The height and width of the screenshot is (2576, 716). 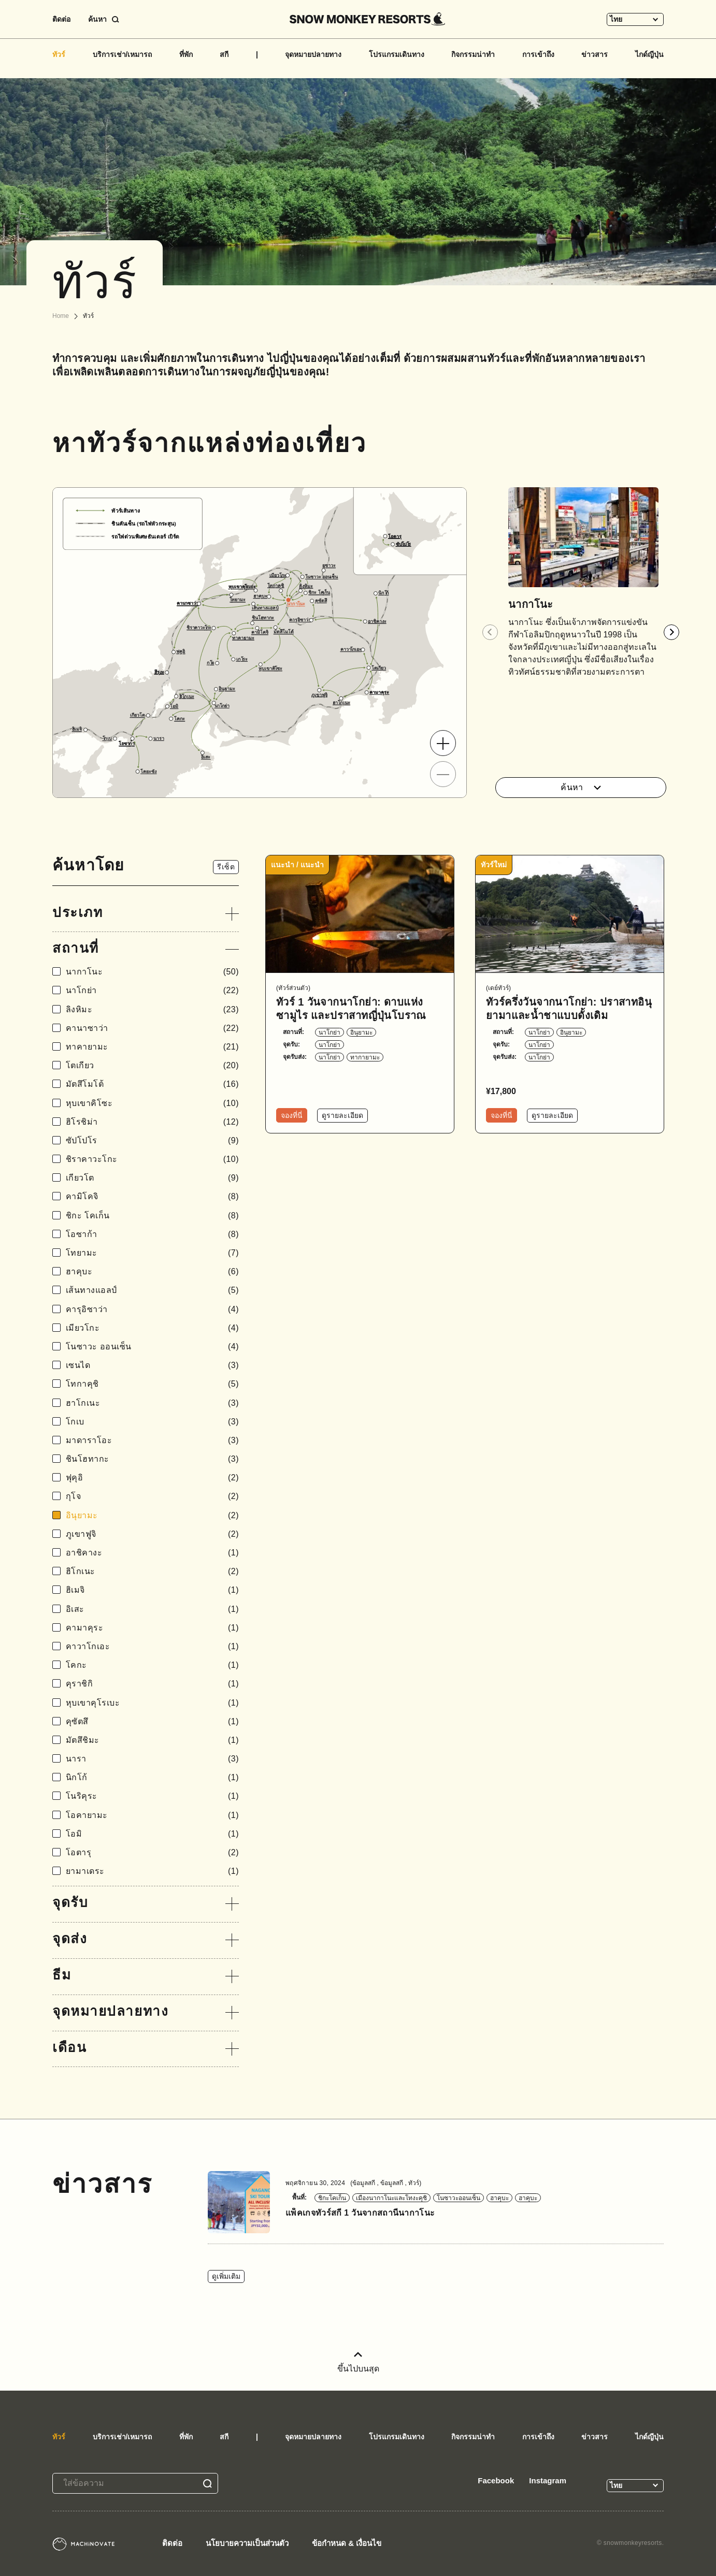 What do you see at coordinates (458, 2198) in the screenshot?
I see `โนซาวะออนเซ็น` at bounding box center [458, 2198].